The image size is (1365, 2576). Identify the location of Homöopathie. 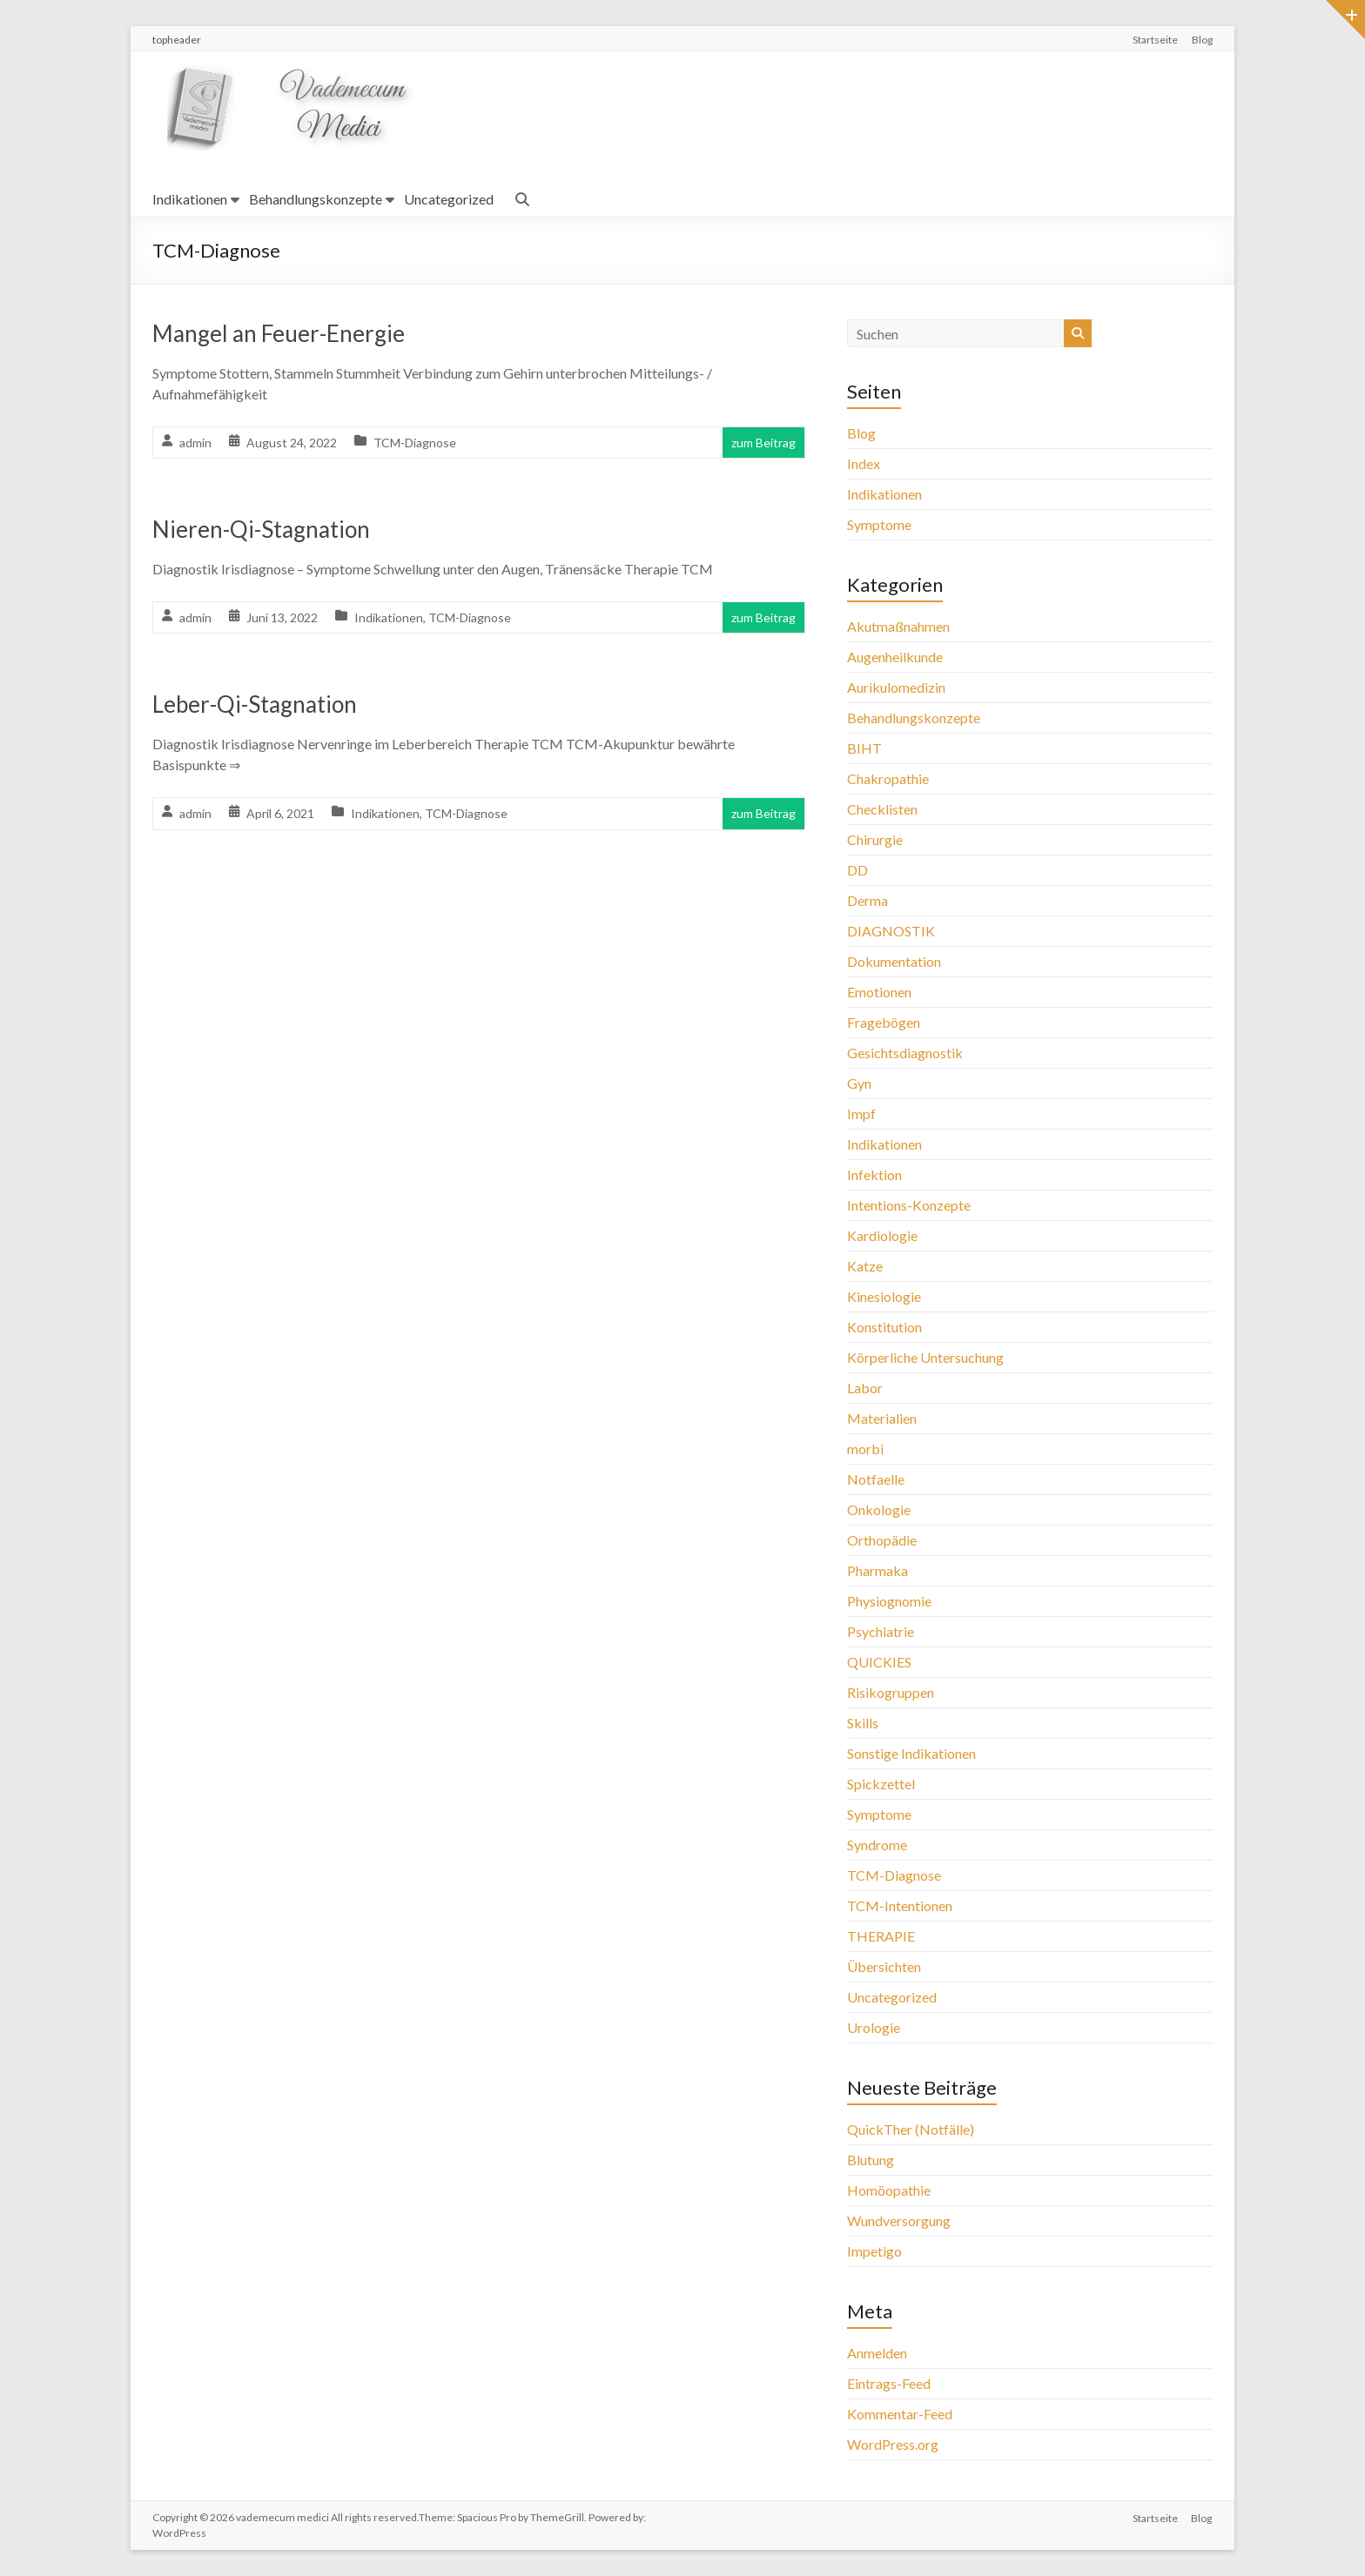
(889, 2190).